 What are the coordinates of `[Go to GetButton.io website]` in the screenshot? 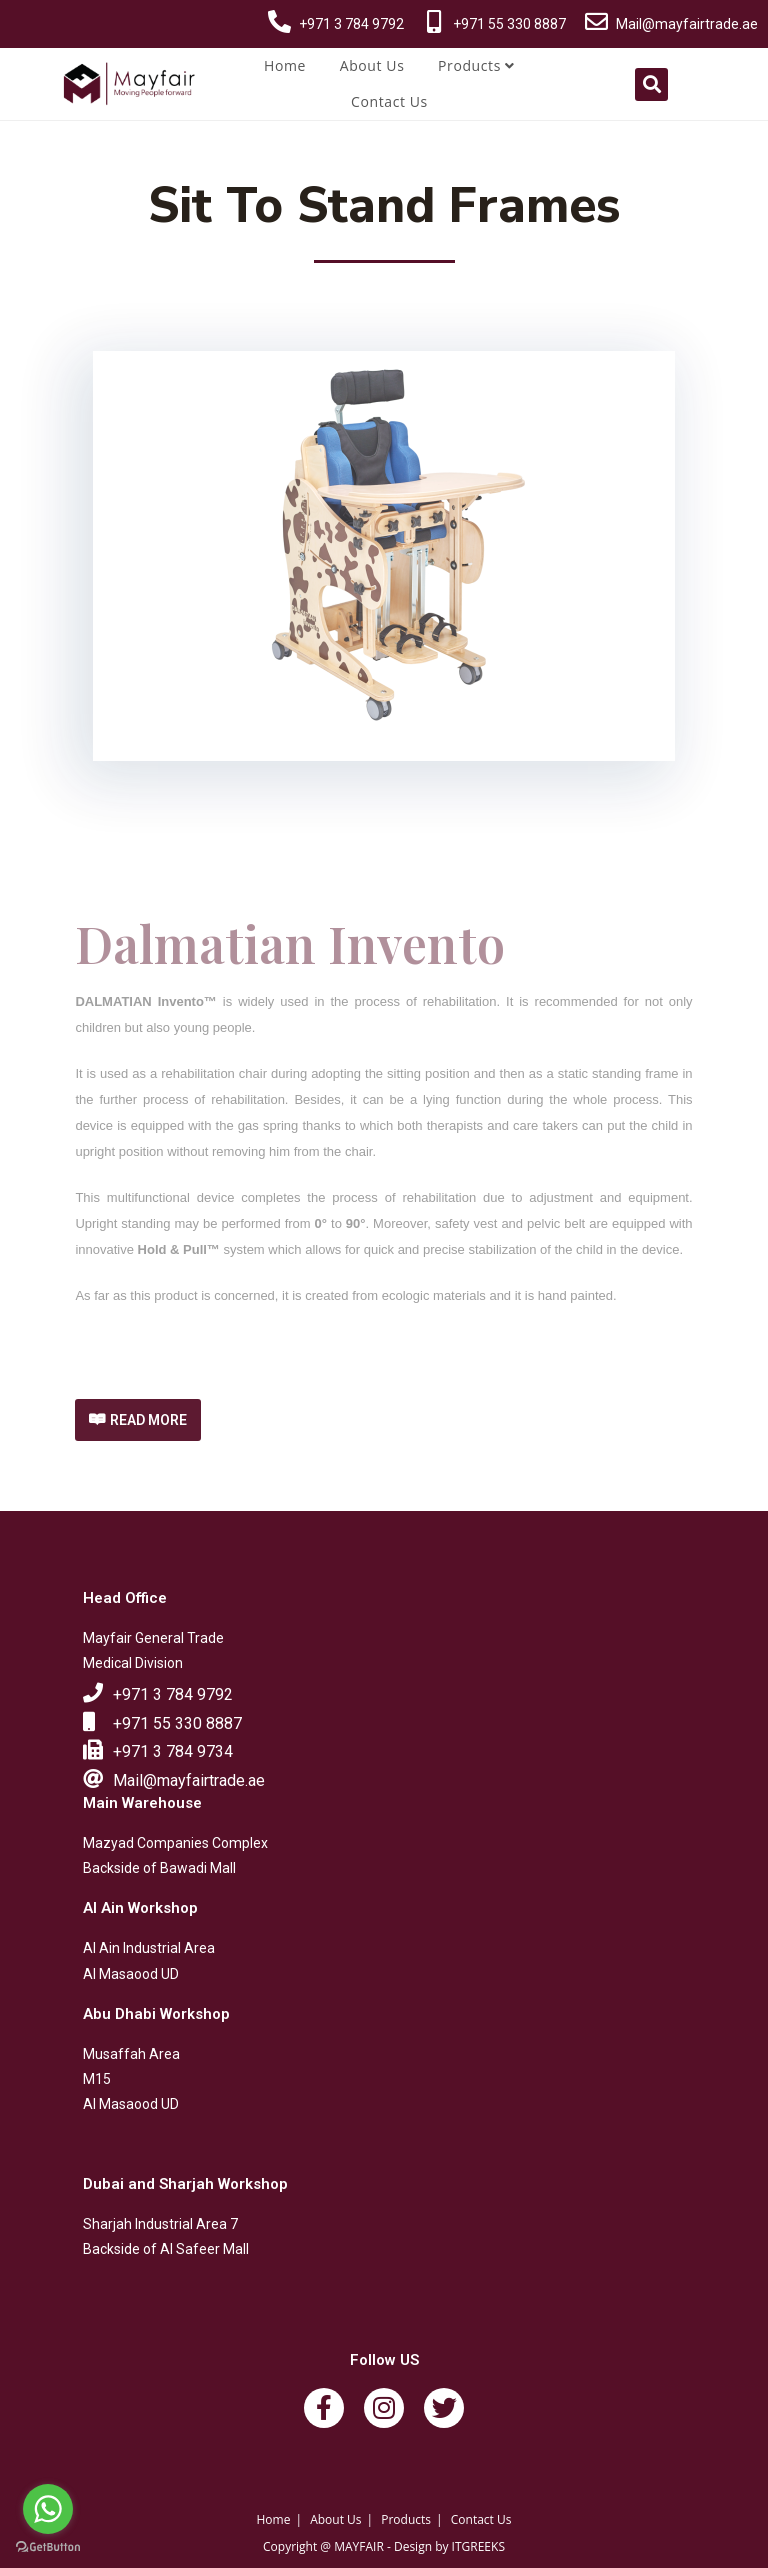 It's located at (48, 2547).